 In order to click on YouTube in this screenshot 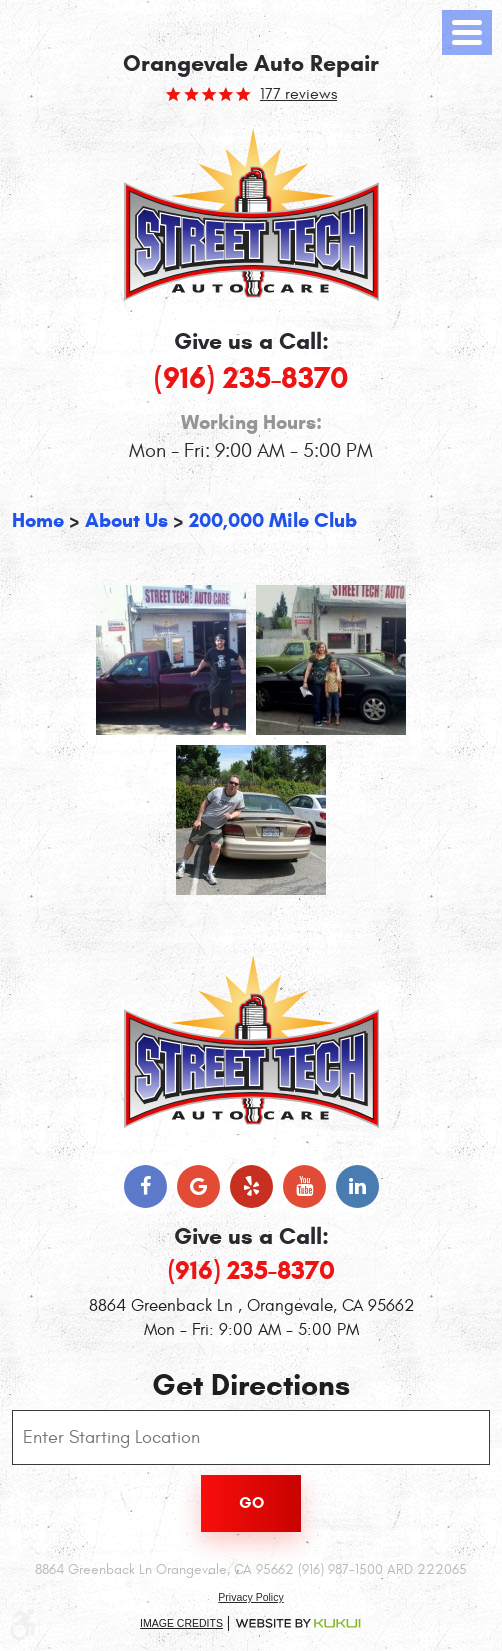, I will do `click(304, 1186)`.